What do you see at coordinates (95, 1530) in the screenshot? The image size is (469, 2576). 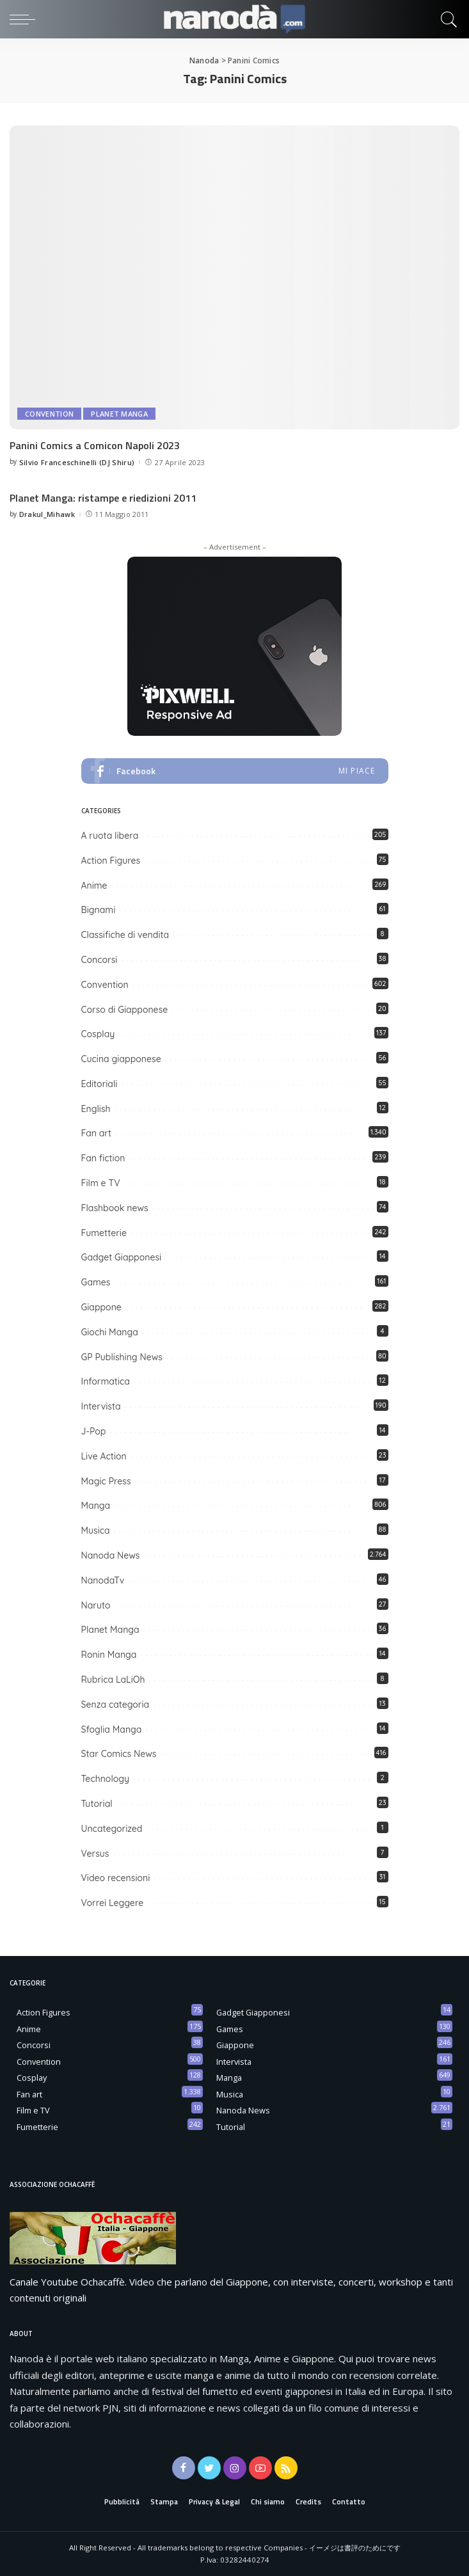 I see `Musica` at bounding box center [95, 1530].